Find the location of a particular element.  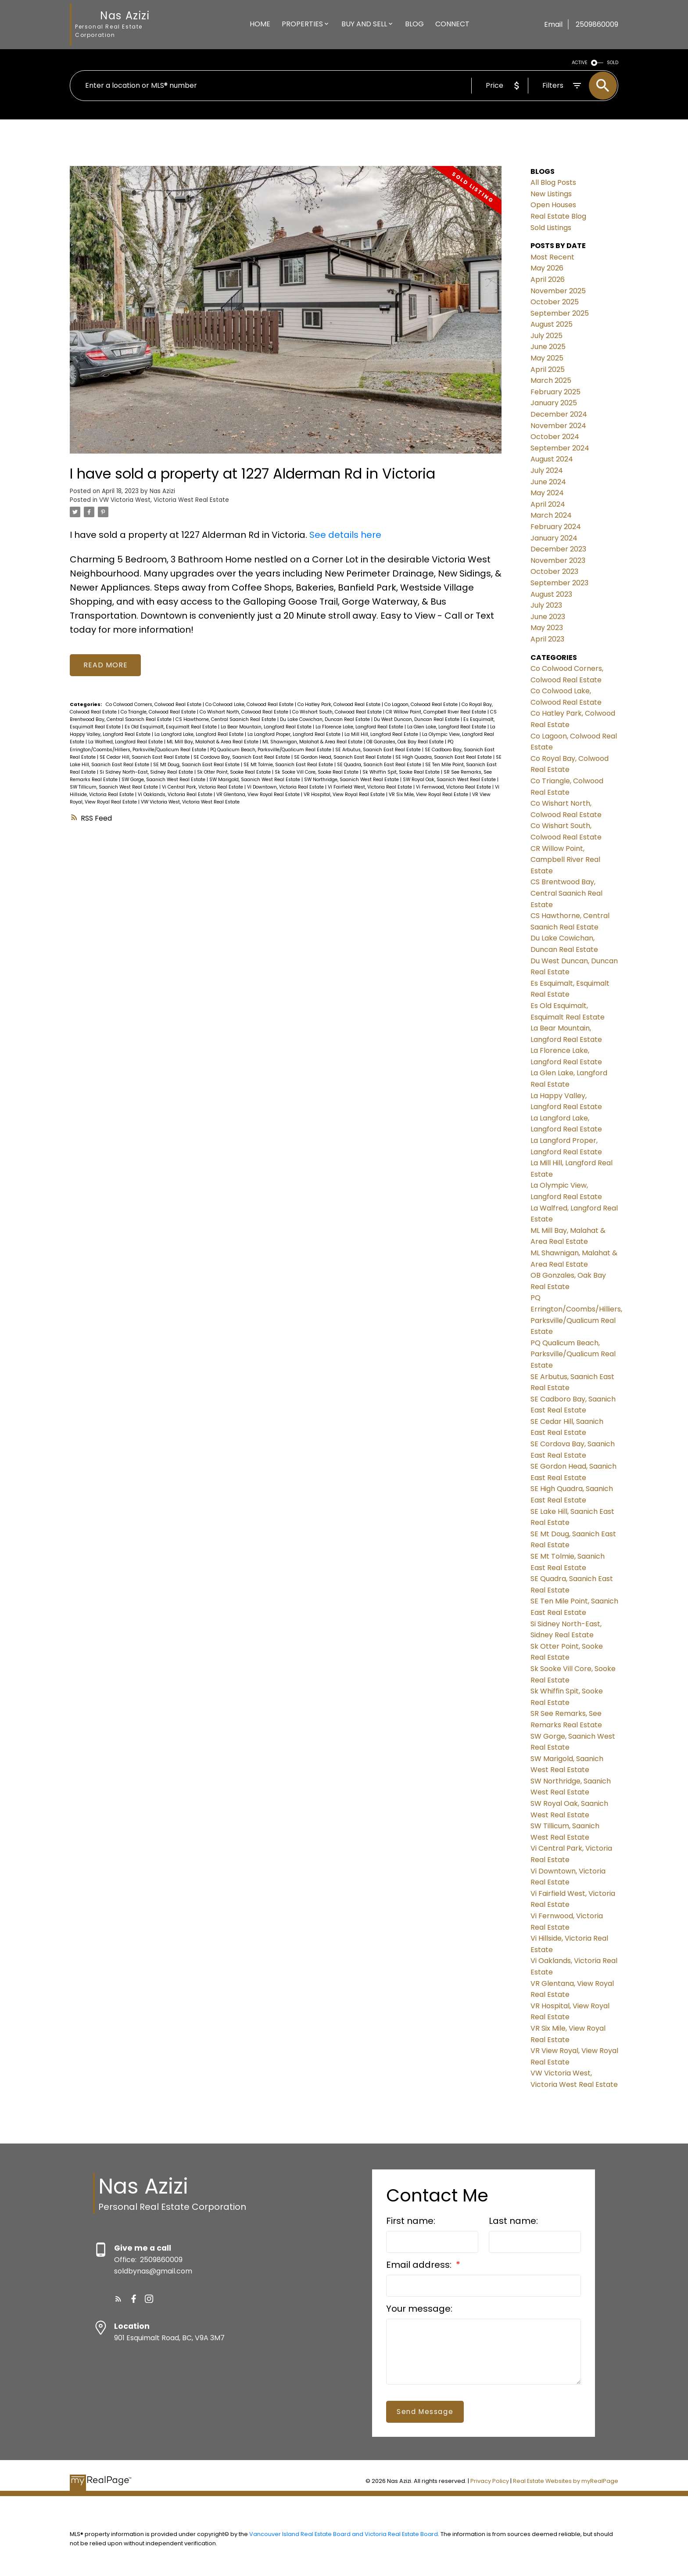

May 2023 is located at coordinates (546, 628).